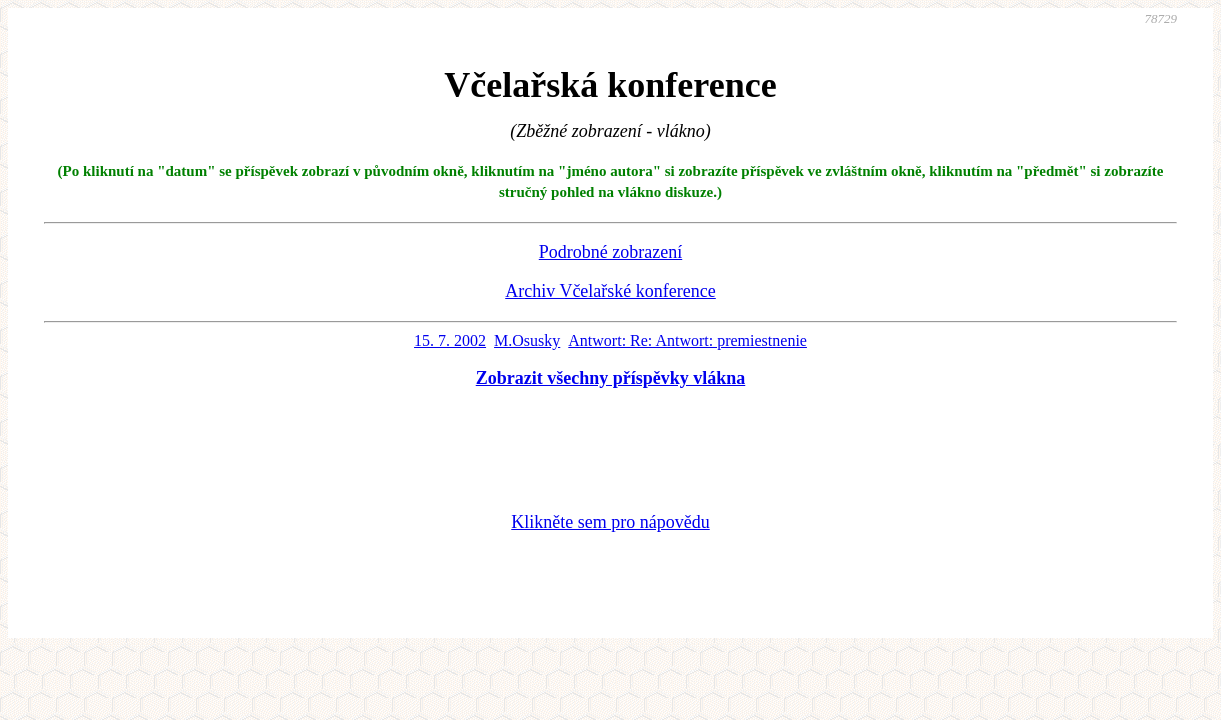 Image resolution: width=1221 pixels, height=720 pixels. Describe the element at coordinates (610, 291) in the screenshot. I see `Archiv Včelařské konference` at that location.